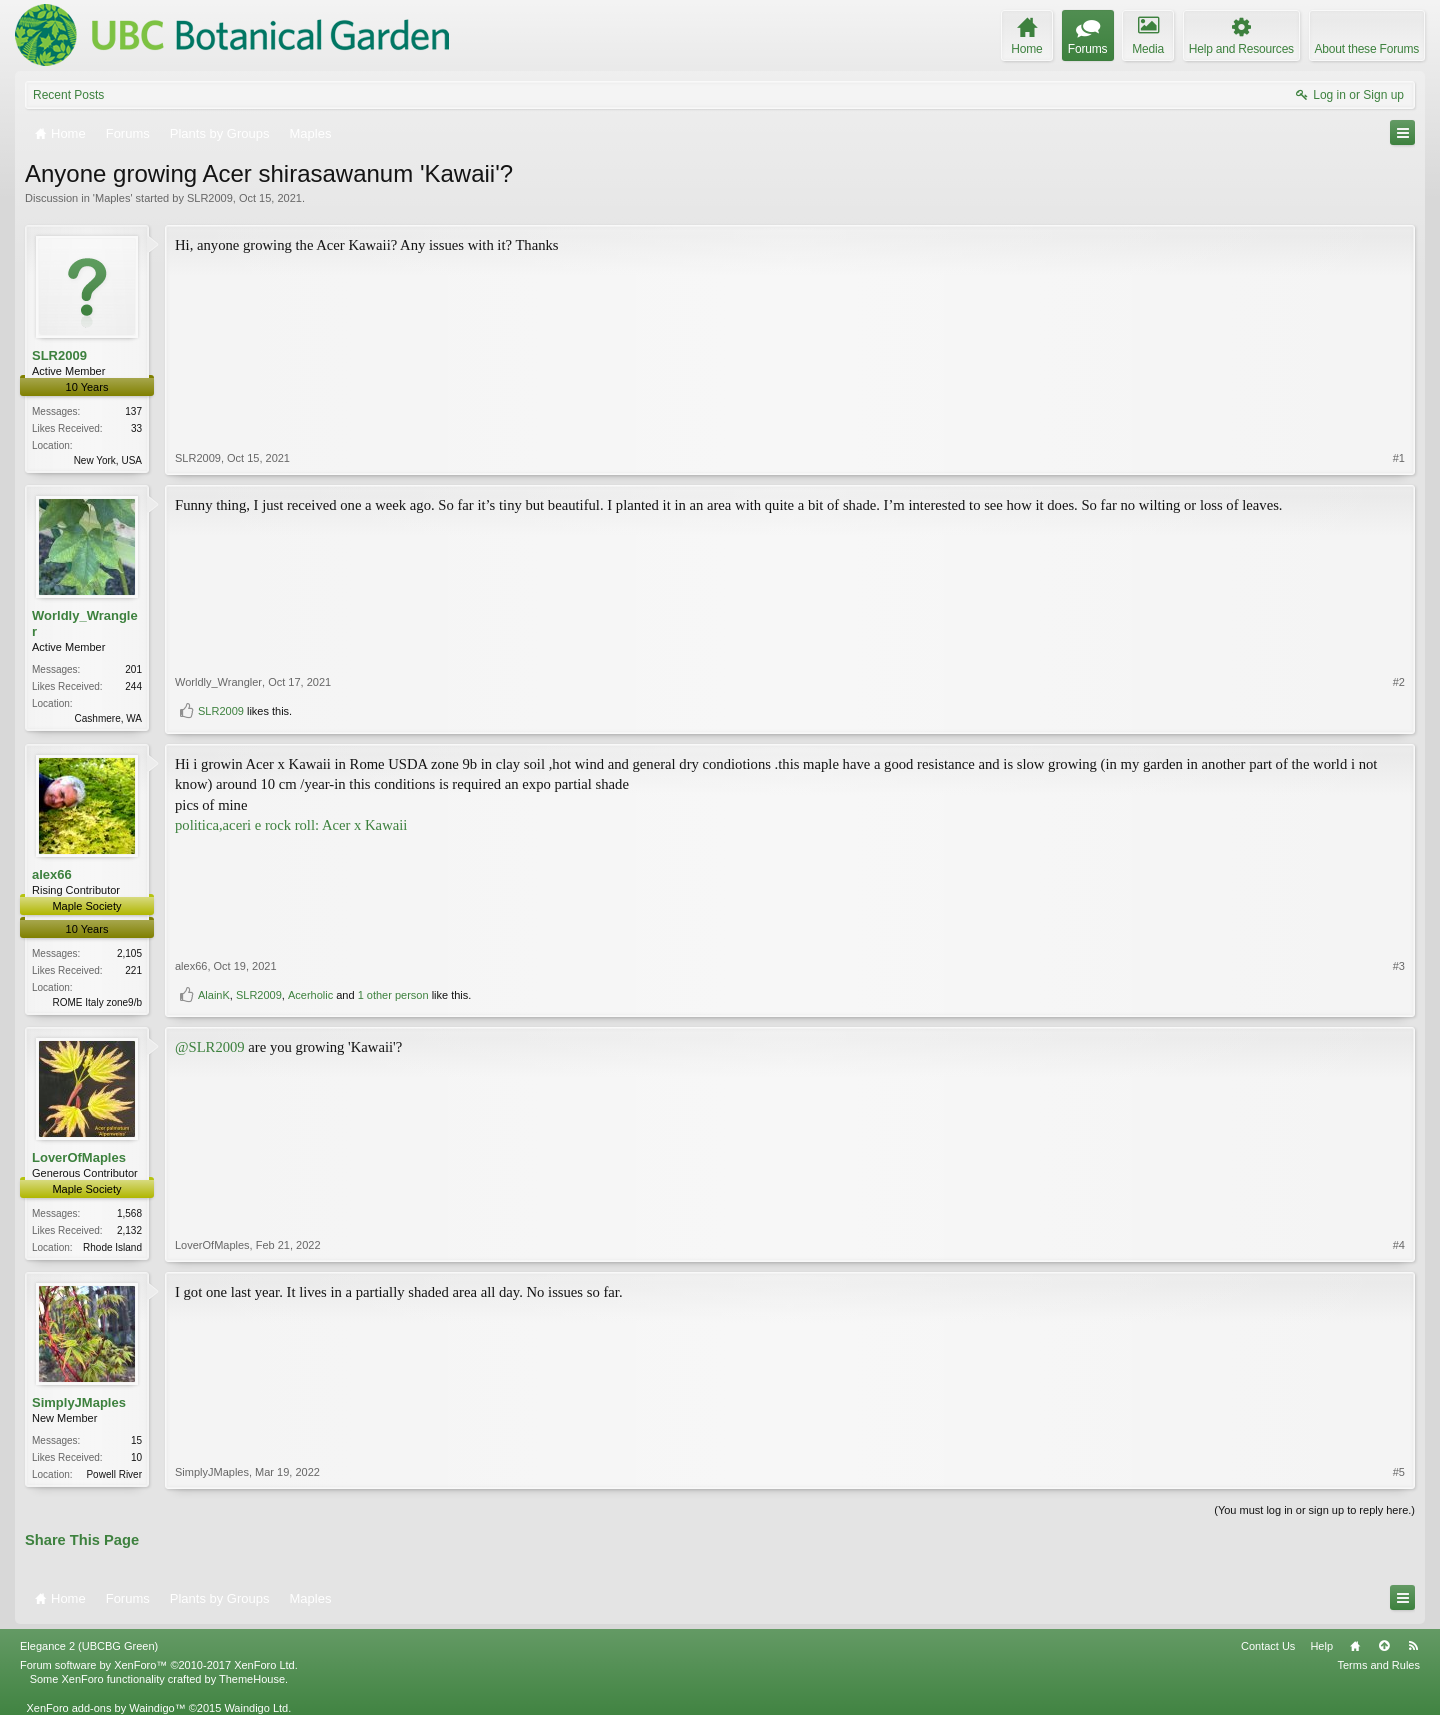 The image size is (1440, 1715). Describe the element at coordinates (1399, 1245) in the screenshot. I see `#4` at that location.